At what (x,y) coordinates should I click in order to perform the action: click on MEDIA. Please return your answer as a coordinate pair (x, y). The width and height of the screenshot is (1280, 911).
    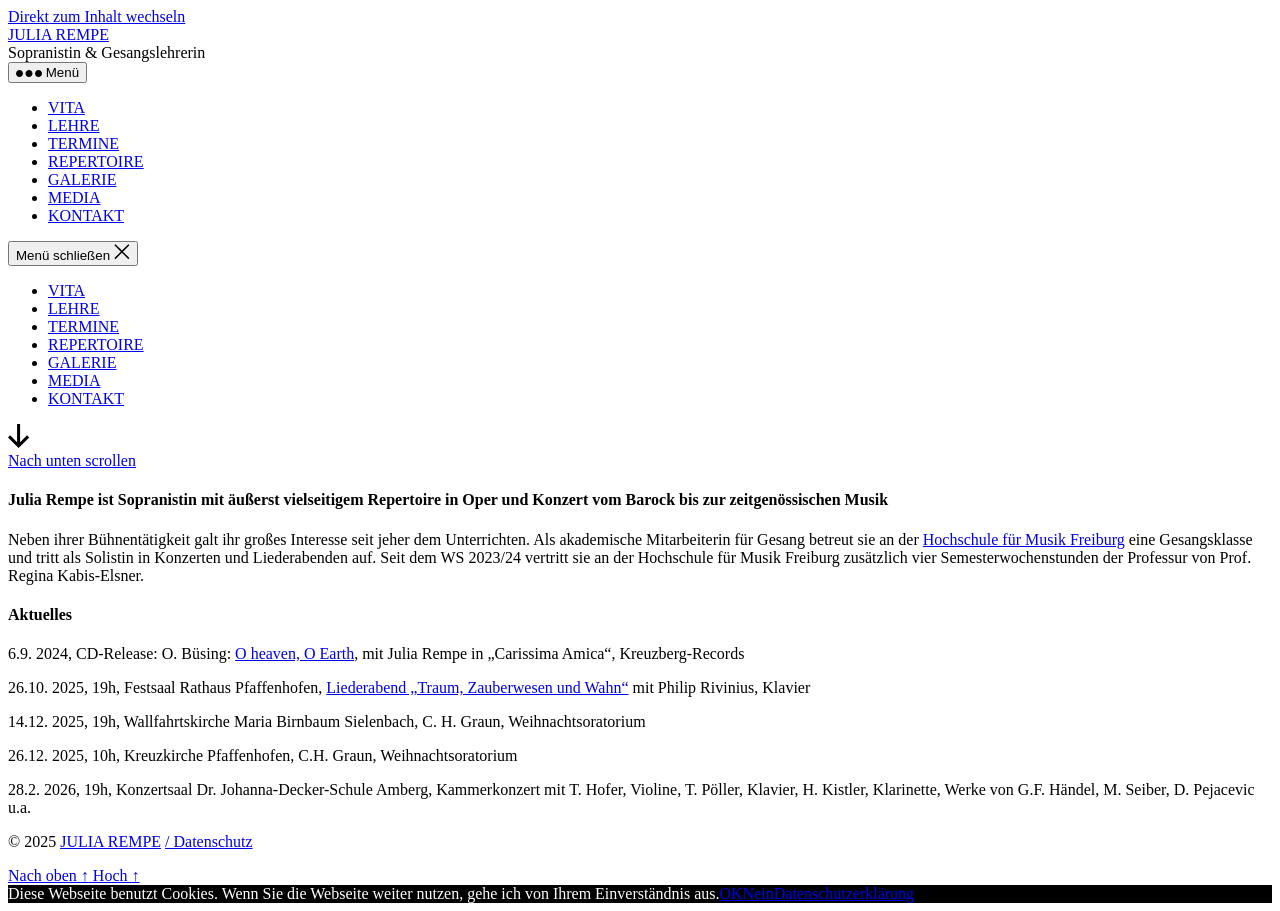
    Looking at the image, I should click on (74, 197).